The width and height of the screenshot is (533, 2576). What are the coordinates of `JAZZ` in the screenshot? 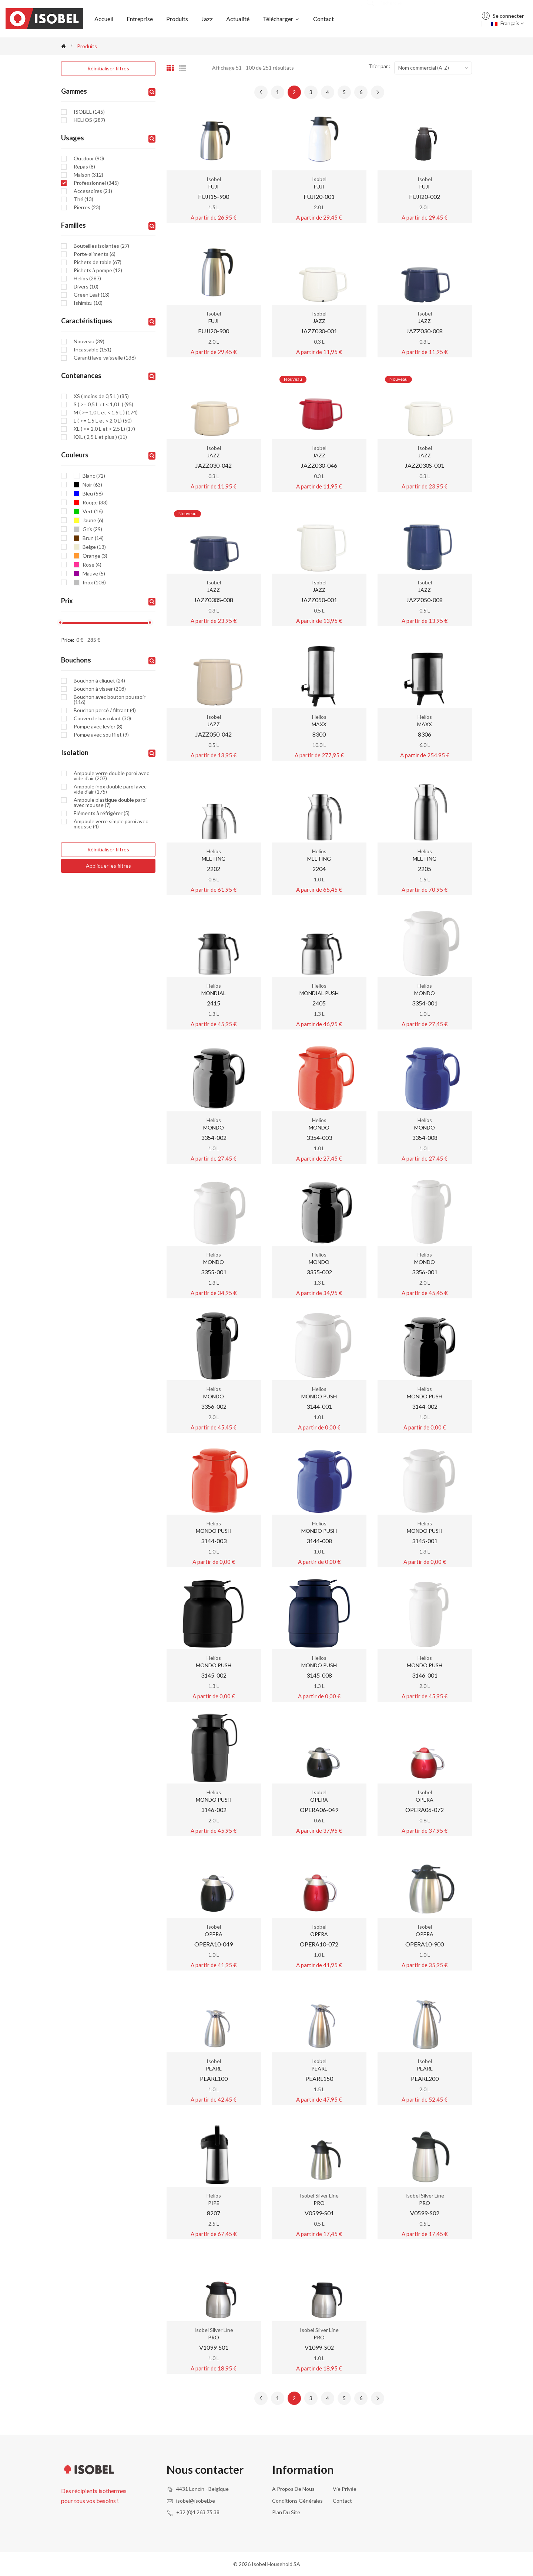 It's located at (319, 321).